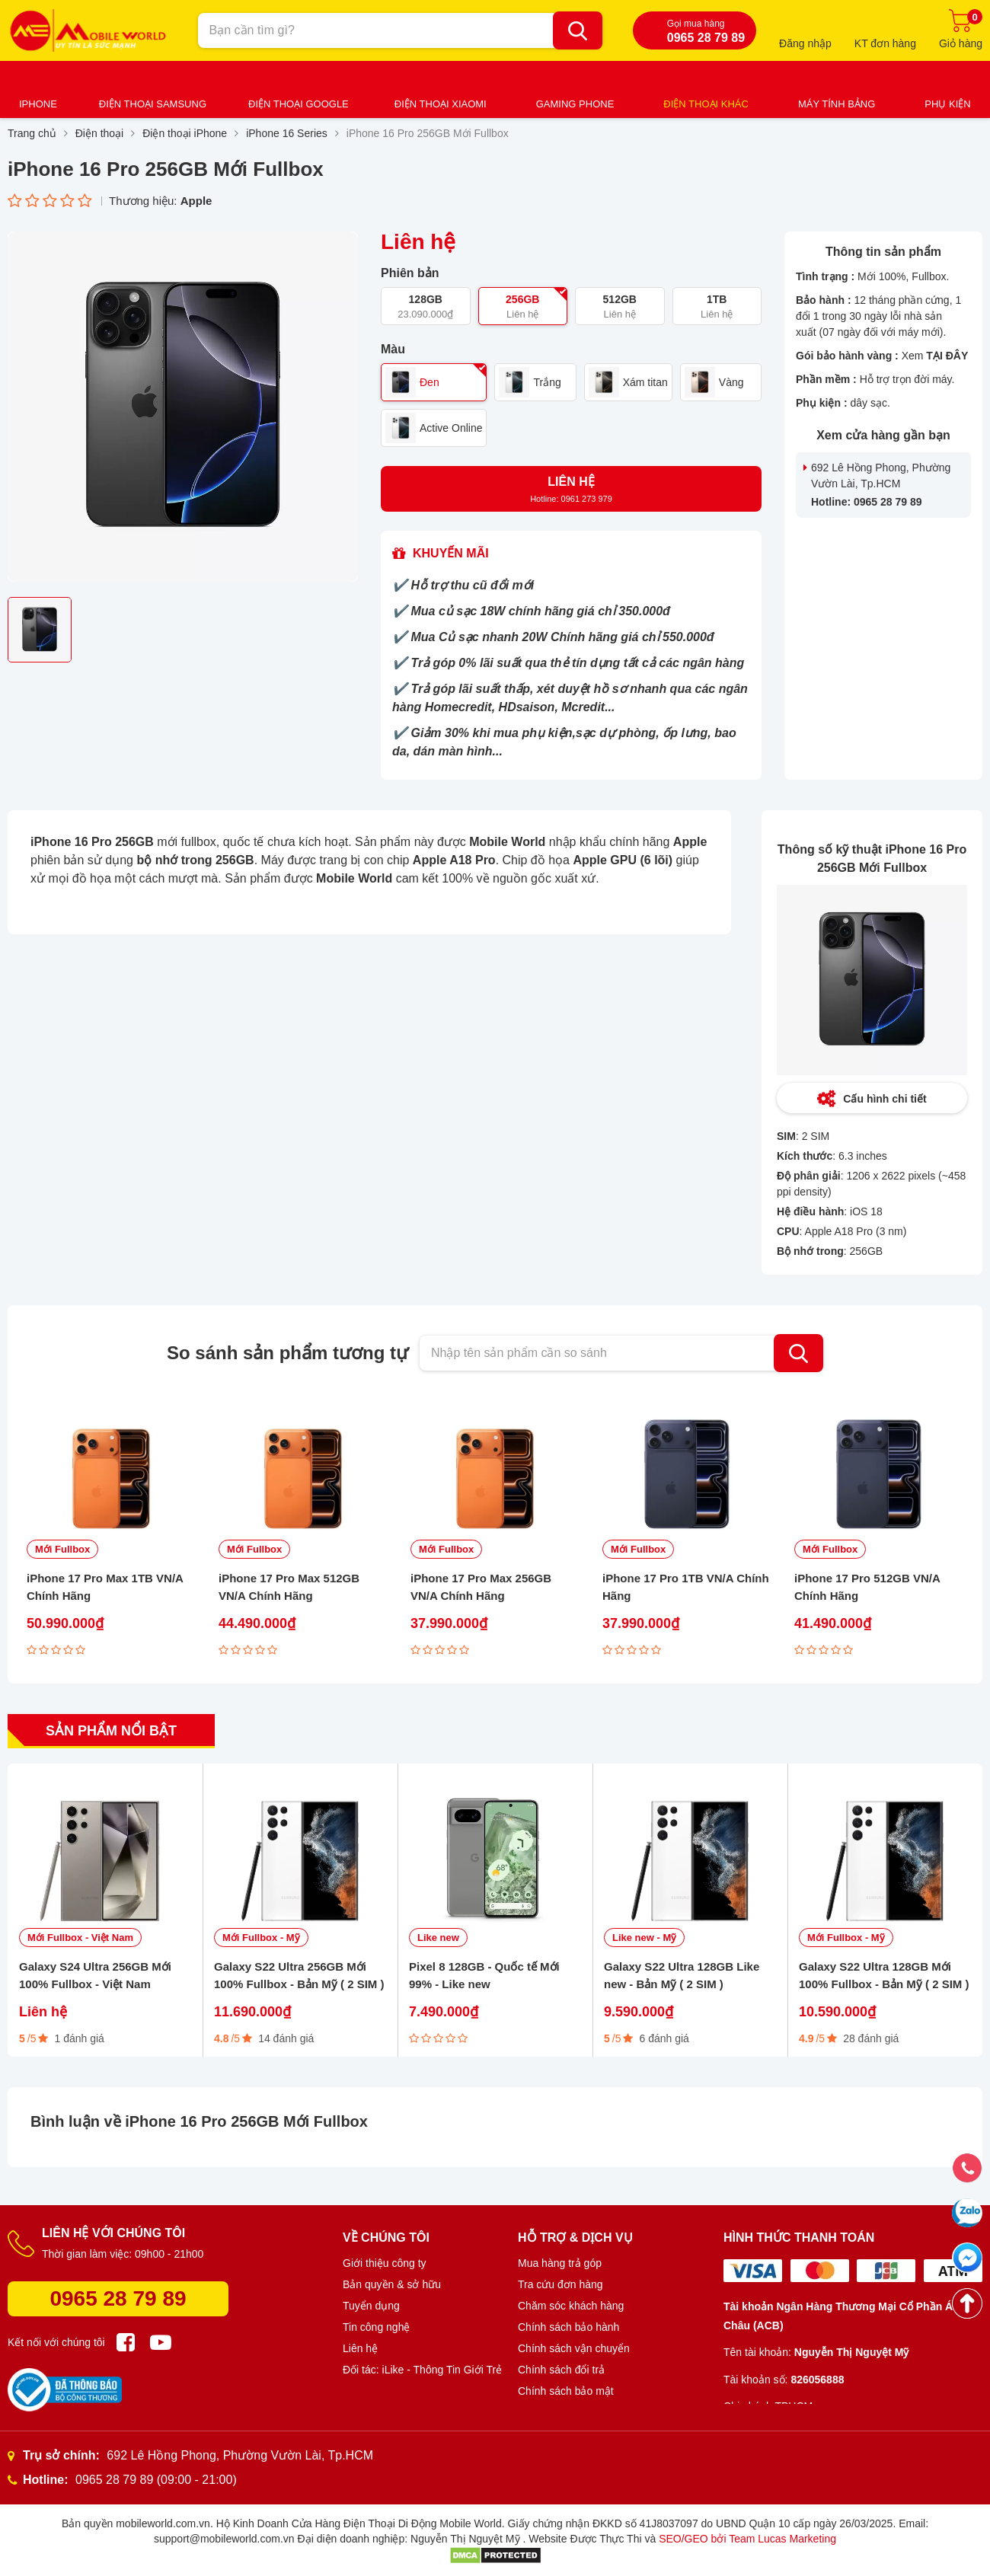  Describe the element at coordinates (299, 1975) in the screenshot. I see `Galaxy S22 Ultra 256GB Mới 100% Fullbox - Bản Mỹ ( 2 SIM )` at that location.